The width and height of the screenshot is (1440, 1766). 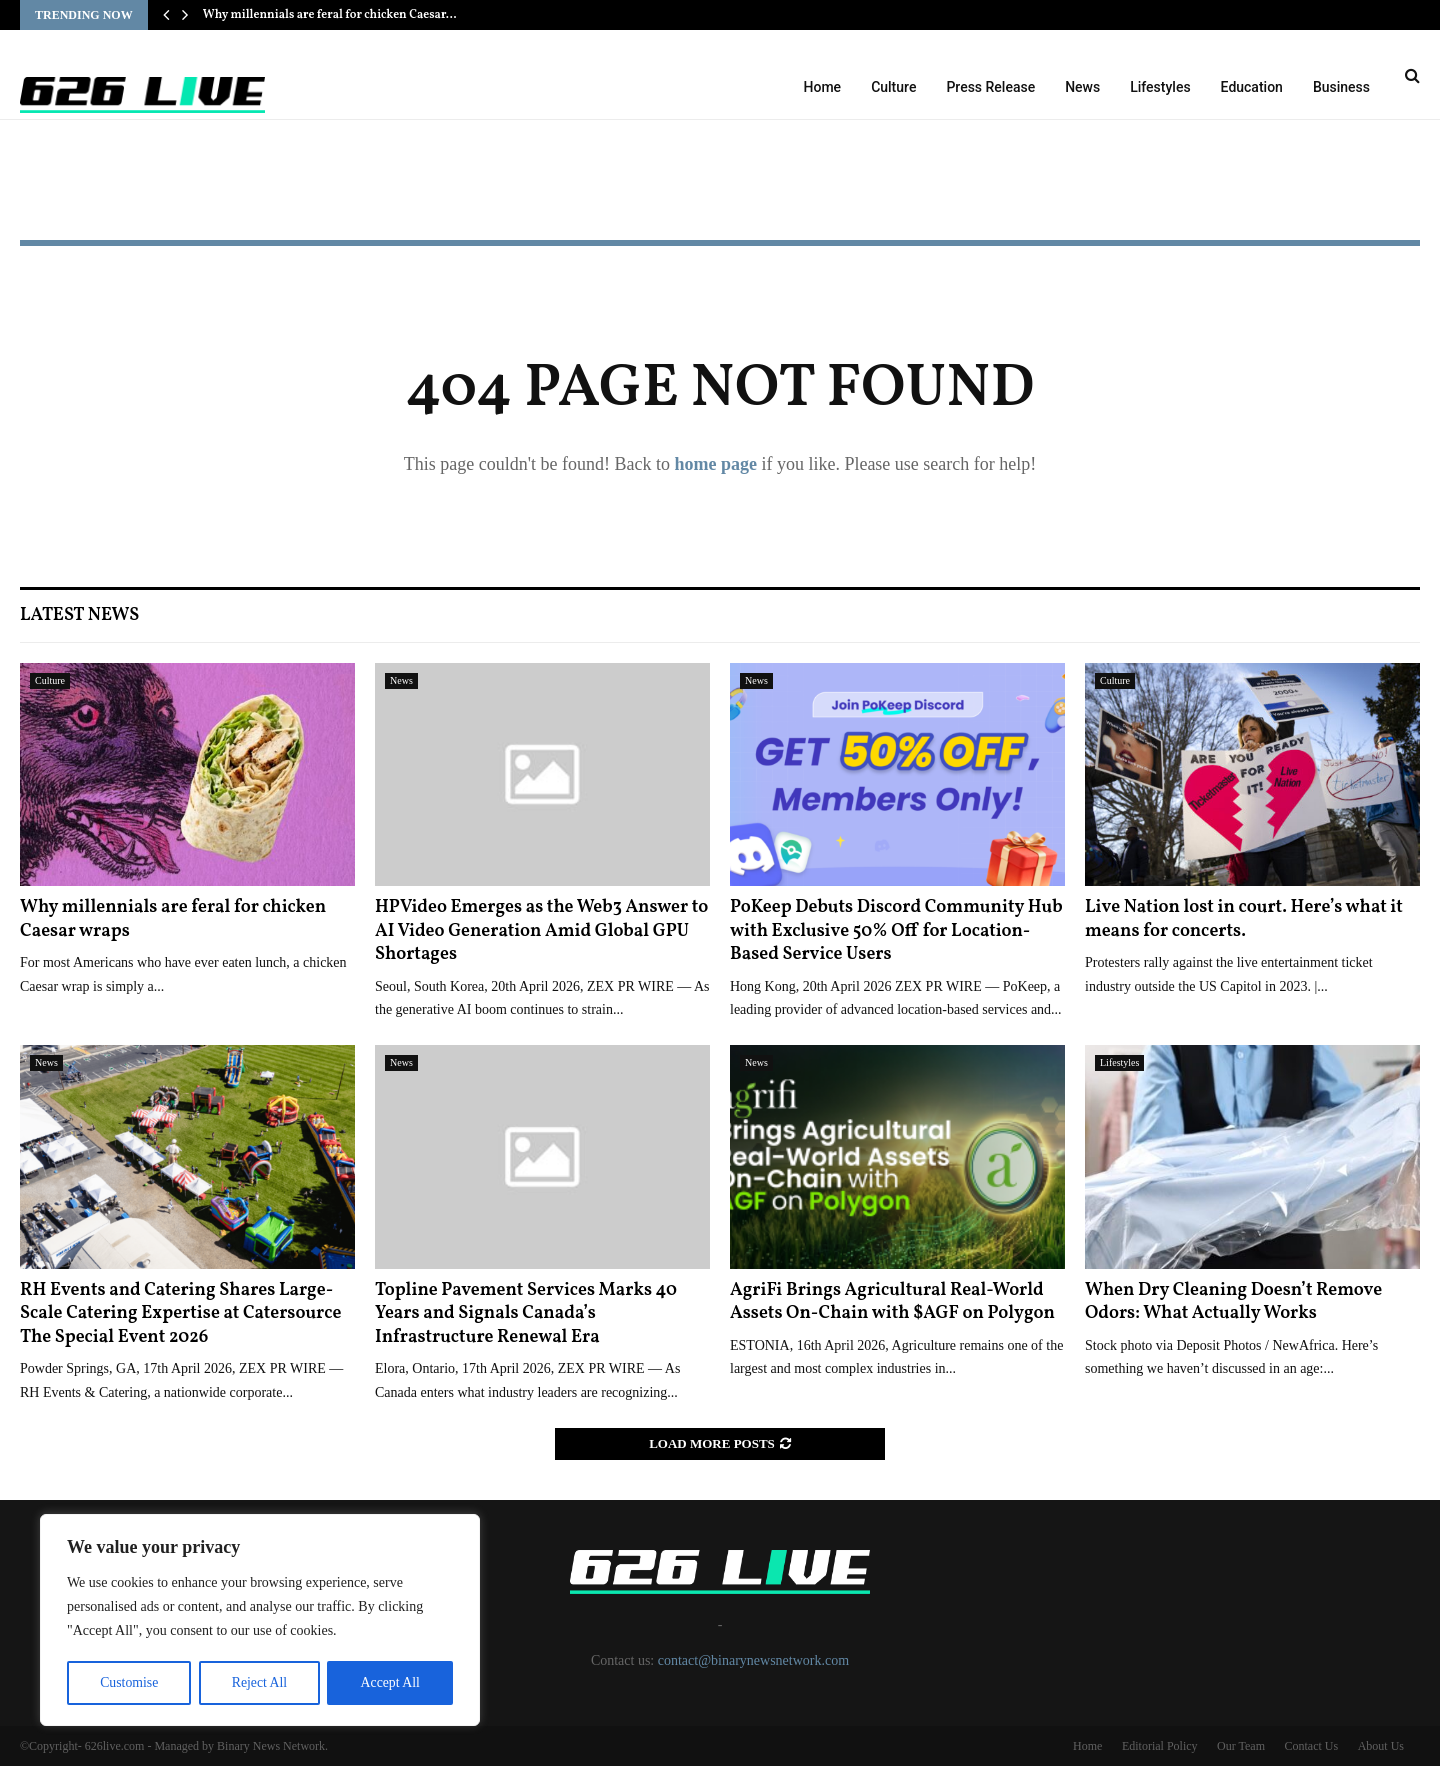 What do you see at coordinates (893, 87) in the screenshot?
I see `Culture` at bounding box center [893, 87].